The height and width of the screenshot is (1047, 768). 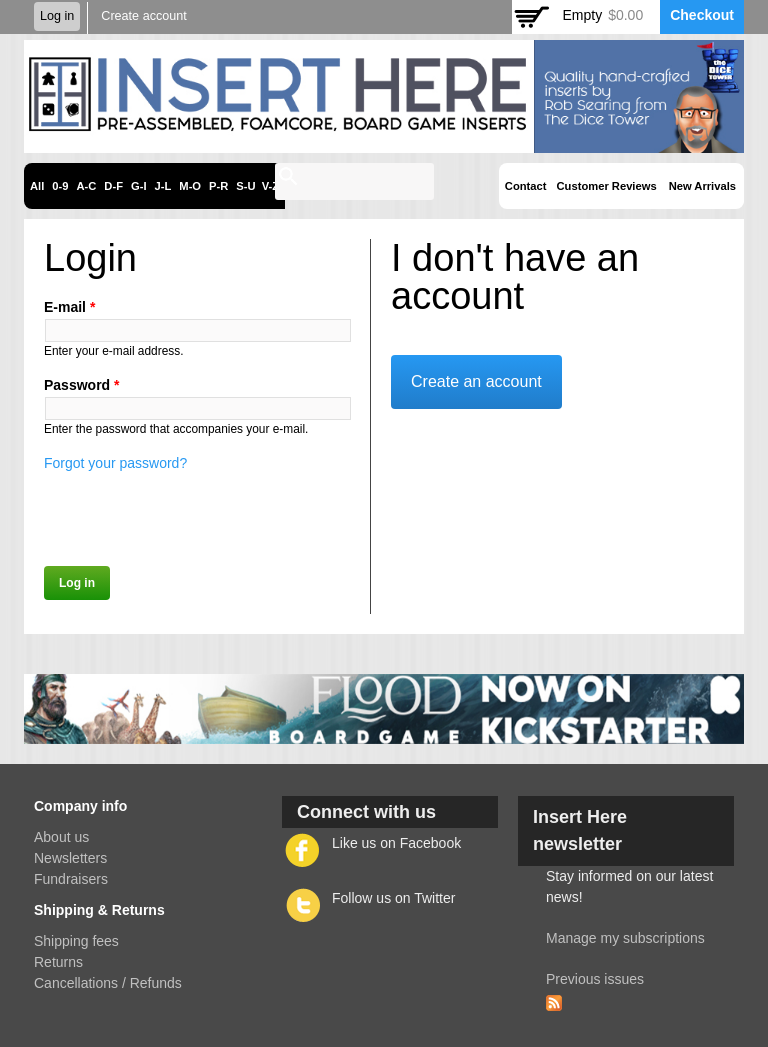 I want to click on D-F, so click(x=113, y=186).